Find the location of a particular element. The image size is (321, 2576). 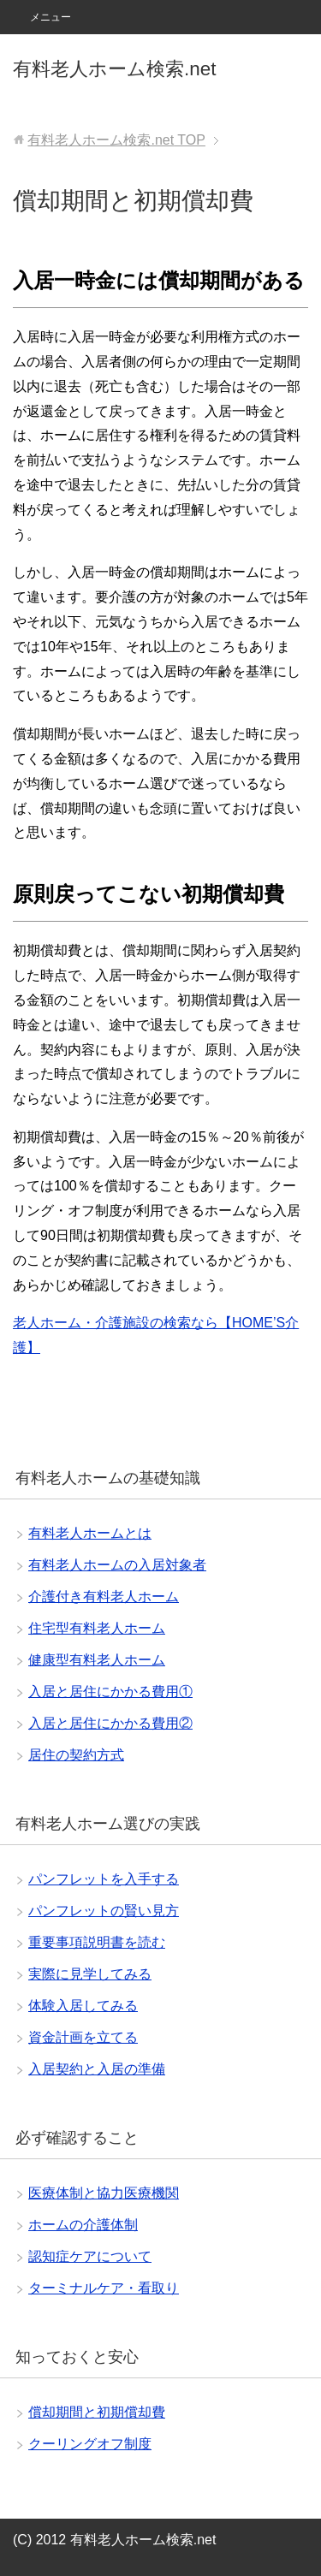

有料老人ホームとは is located at coordinates (90, 1533).